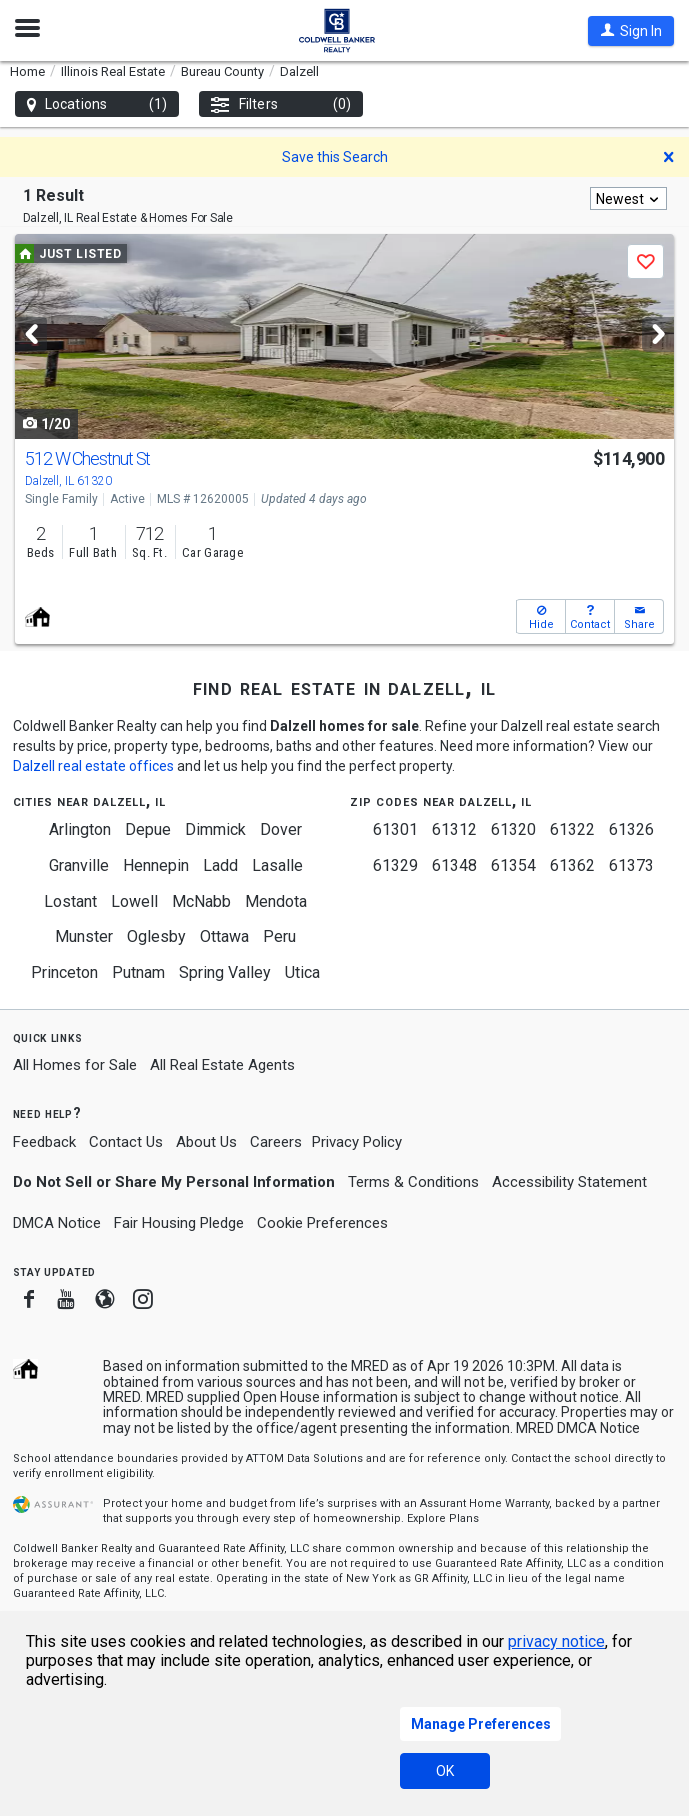 The image size is (689, 1816). Describe the element at coordinates (454, 829) in the screenshot. I see `61312` at that location.